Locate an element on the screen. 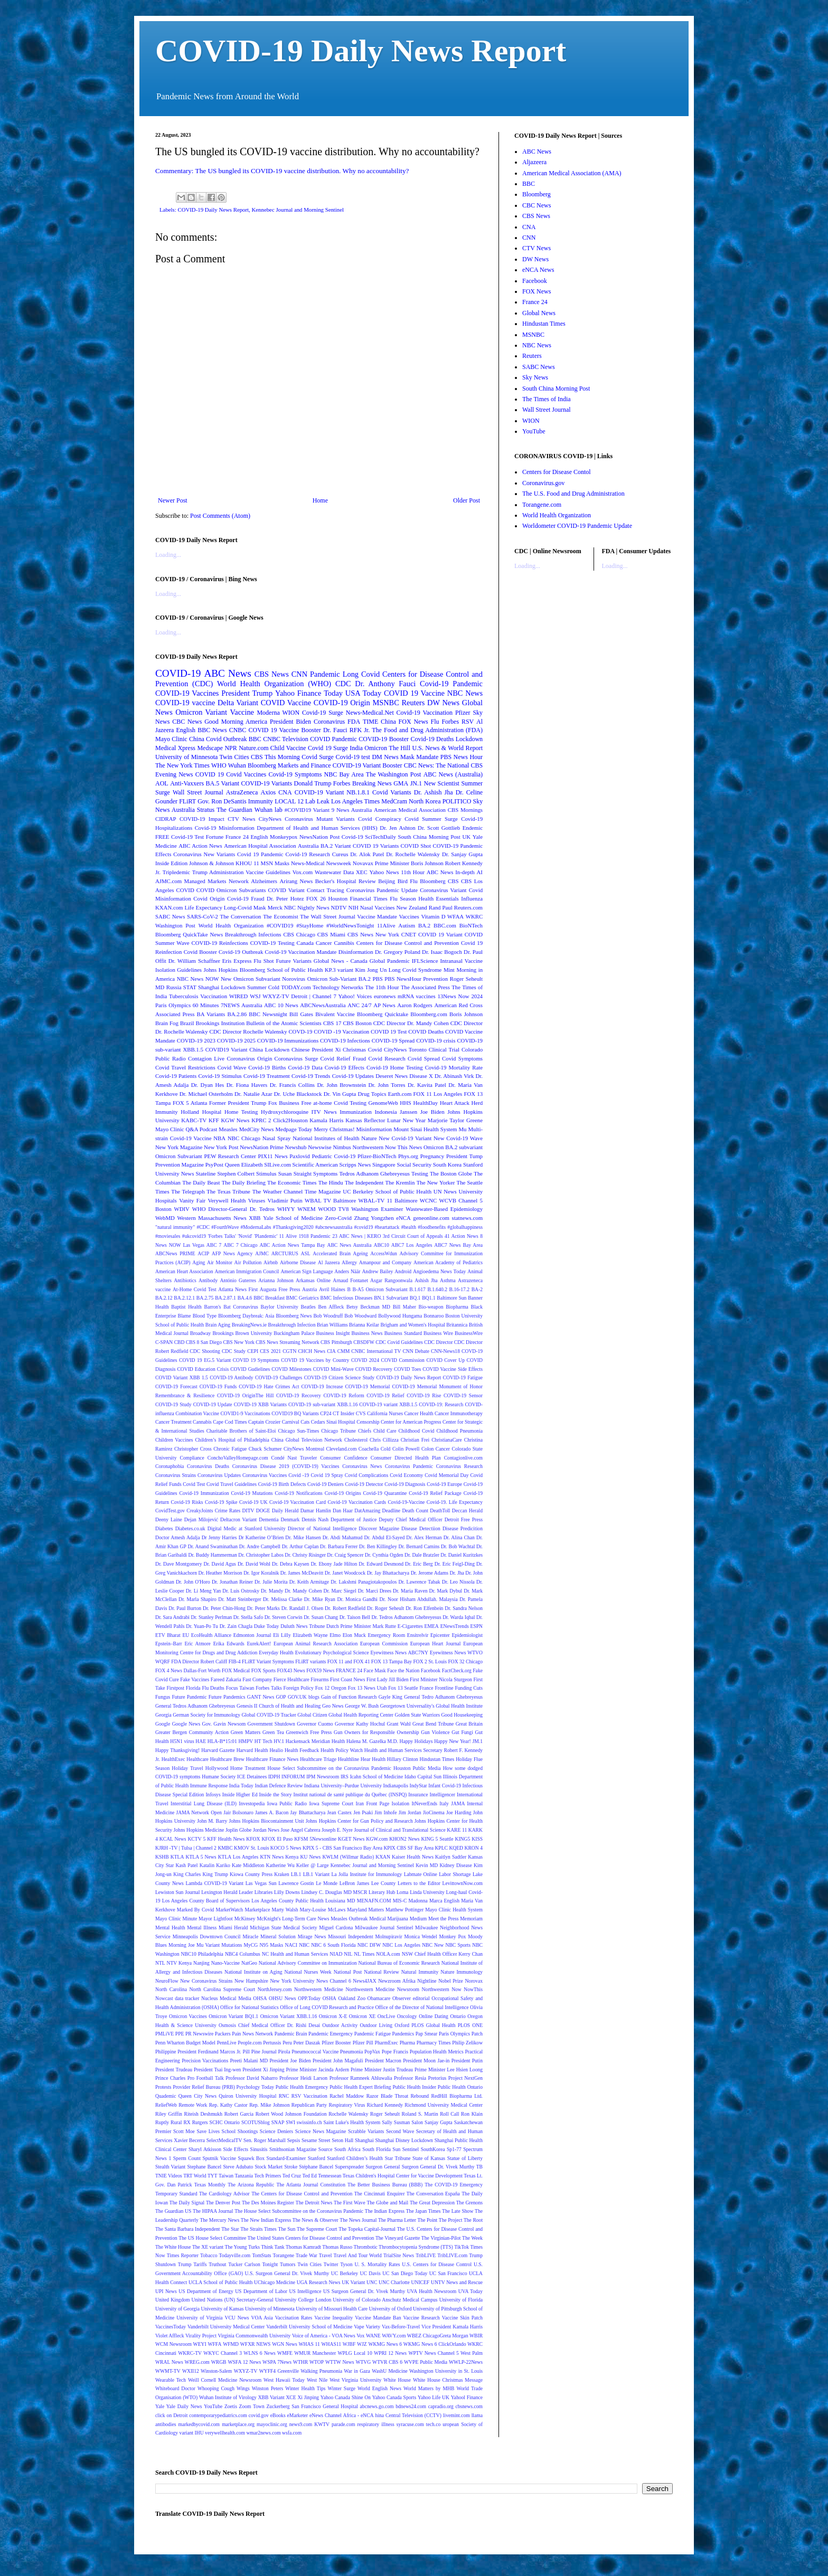 The width and height of the screenshot is (828, 2576). Forbes is located at coordinates (450, 721).